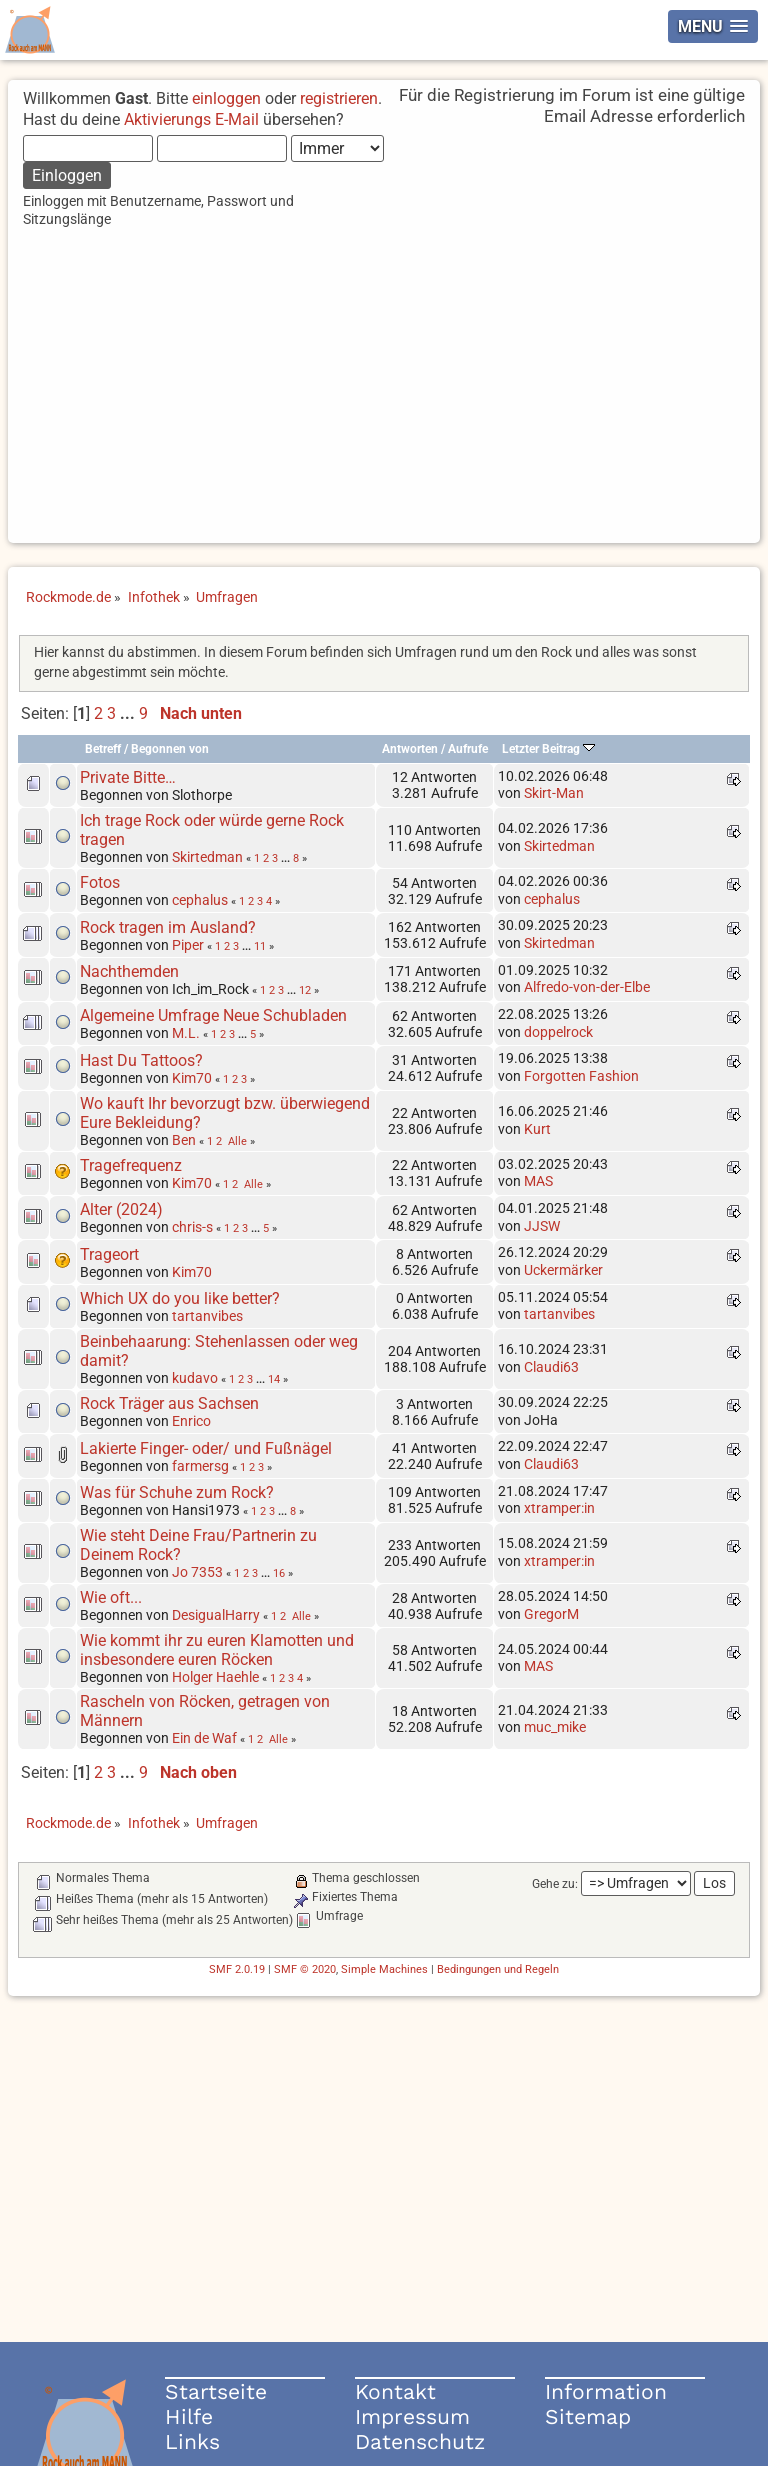 The width and height of the screenshot is (768, 2466). What do you see at coordinates (558, 1032) in the screenshot?
I see `doppelrock` at bounding box center [558, 1032].